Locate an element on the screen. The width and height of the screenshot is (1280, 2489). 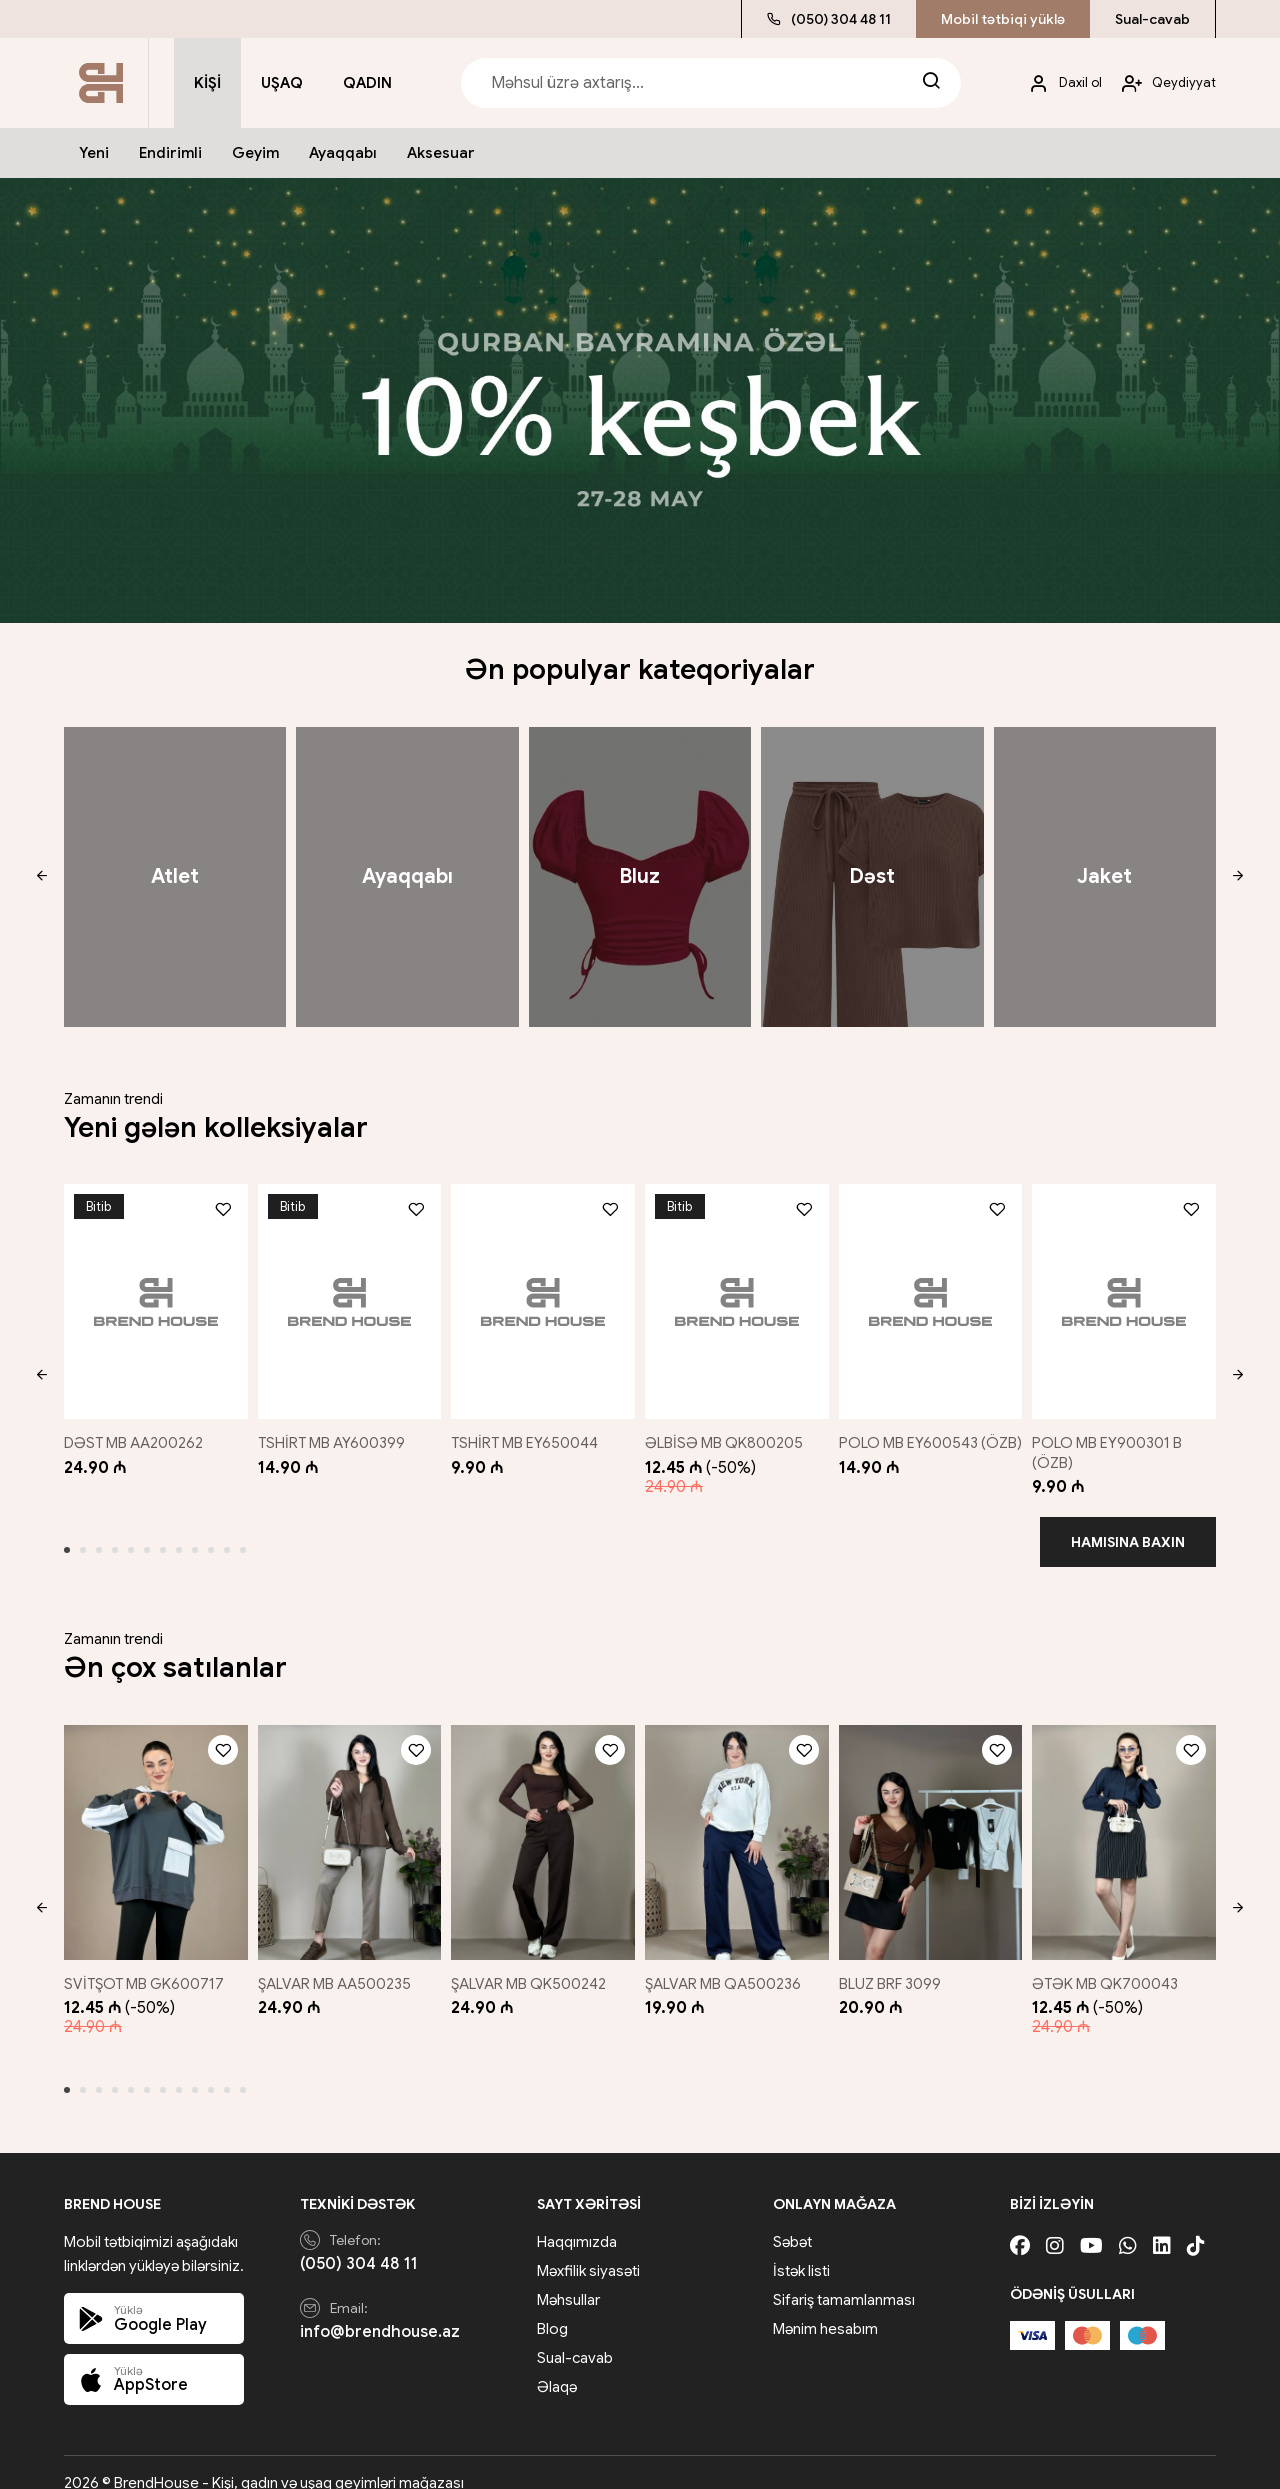
[Tiktok] is located at coordinates (1196, 2225).